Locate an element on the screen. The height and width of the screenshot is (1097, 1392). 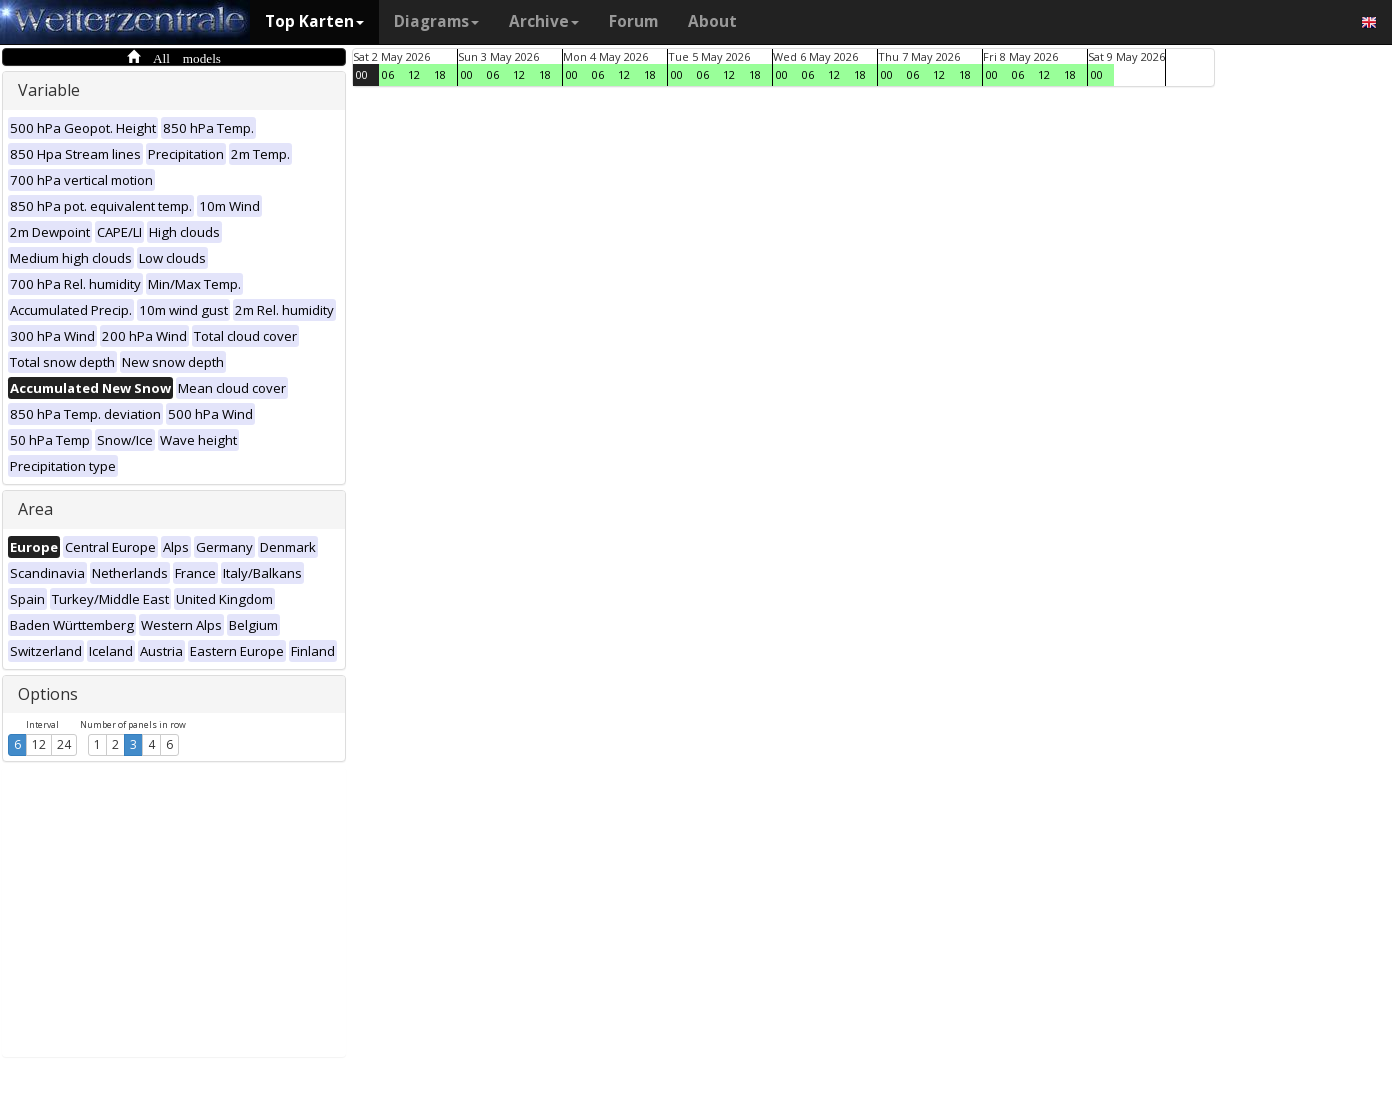
Forum is located at coordinates (633, 21).